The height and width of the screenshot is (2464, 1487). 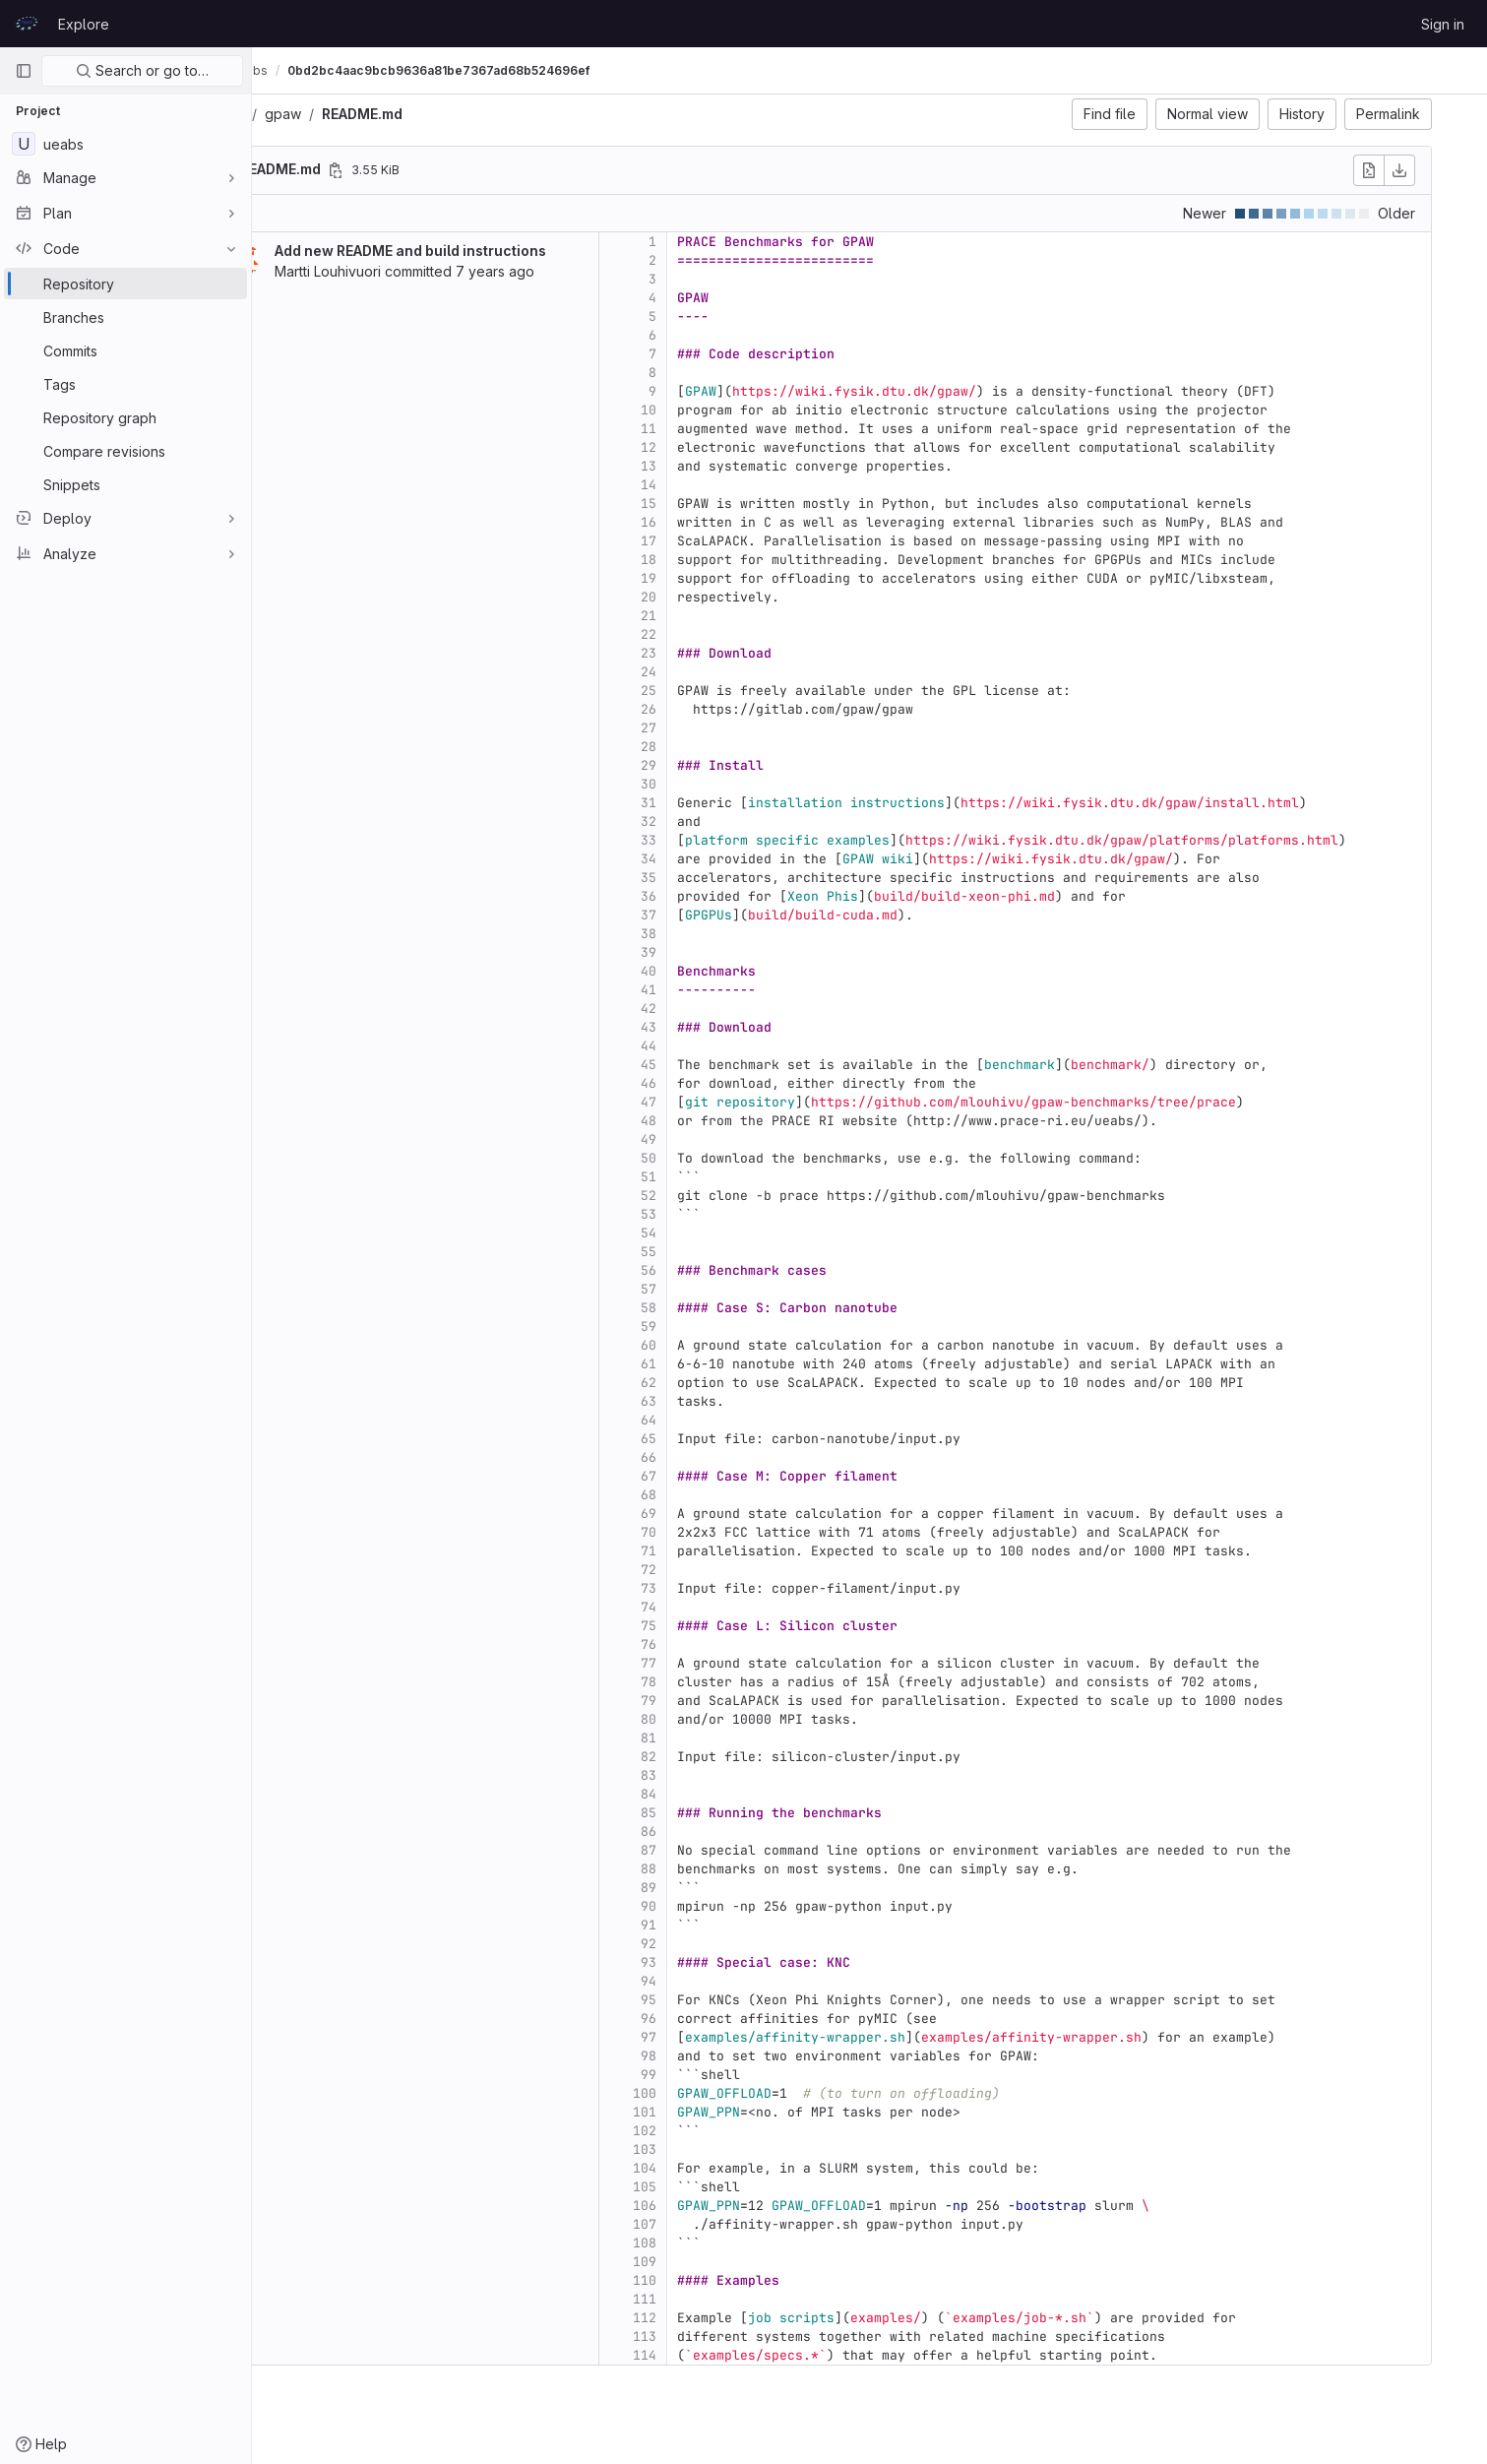 I want to click on 109, so click(x=716, y=2261).